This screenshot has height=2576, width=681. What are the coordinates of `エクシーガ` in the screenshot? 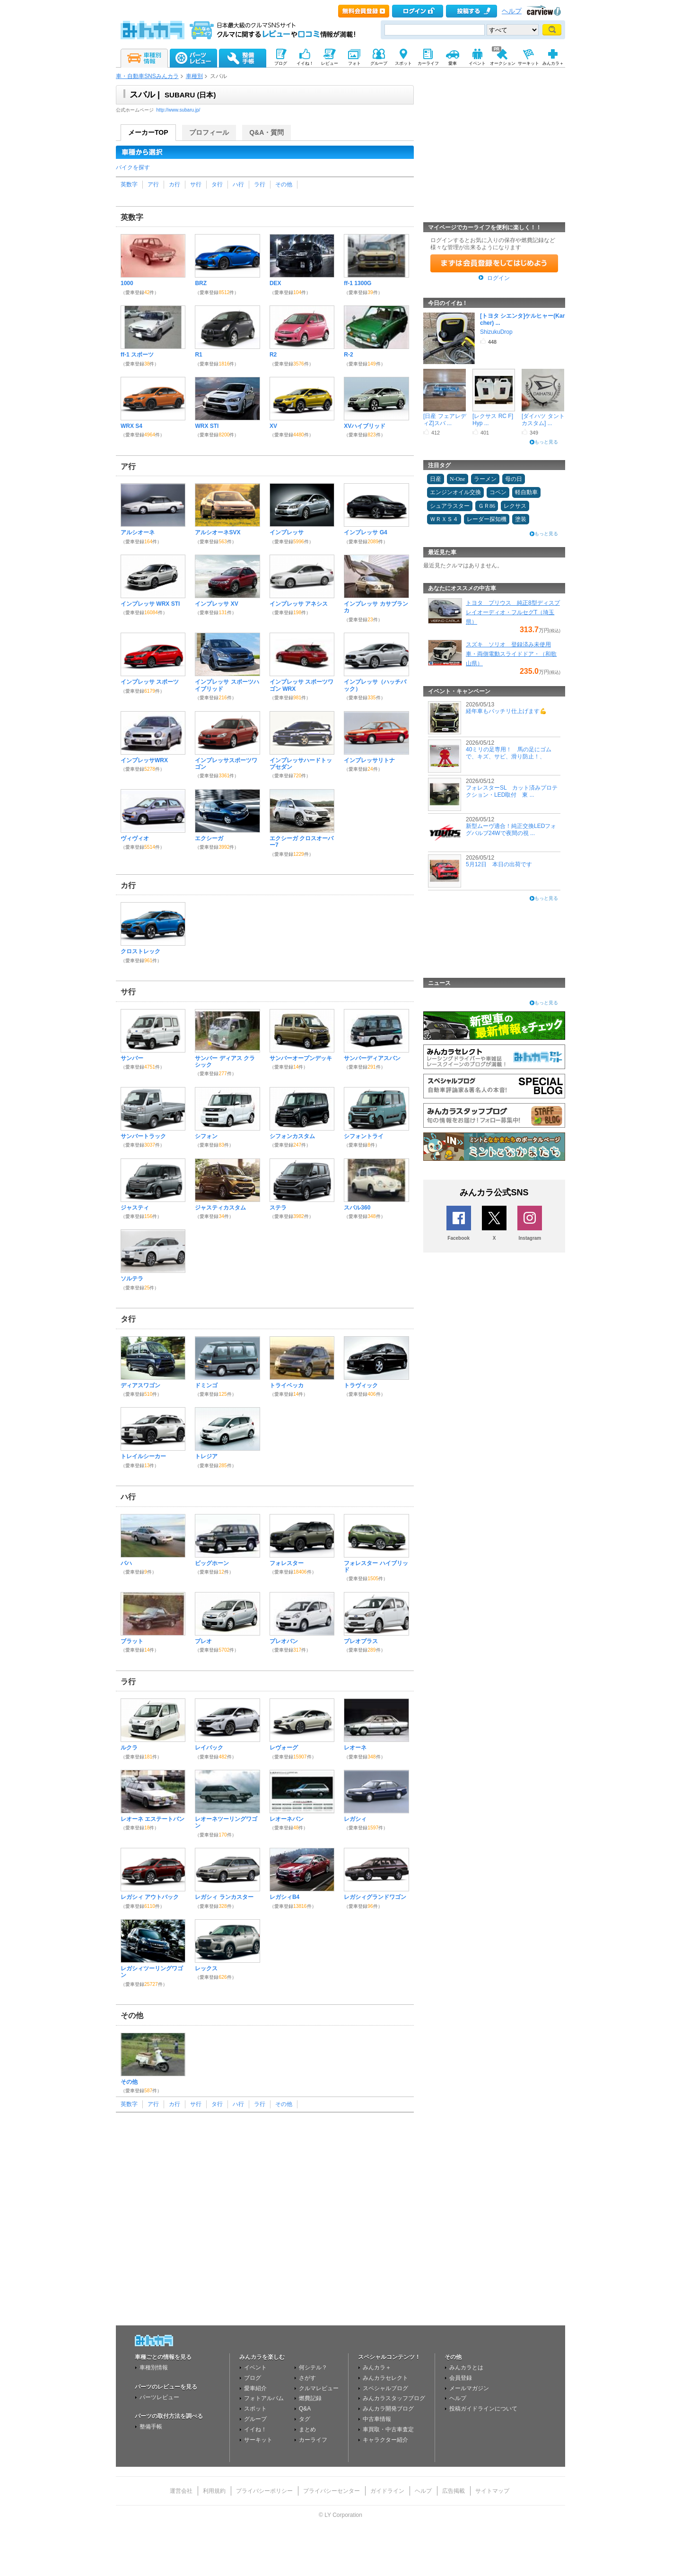 It's located at (209, 838).